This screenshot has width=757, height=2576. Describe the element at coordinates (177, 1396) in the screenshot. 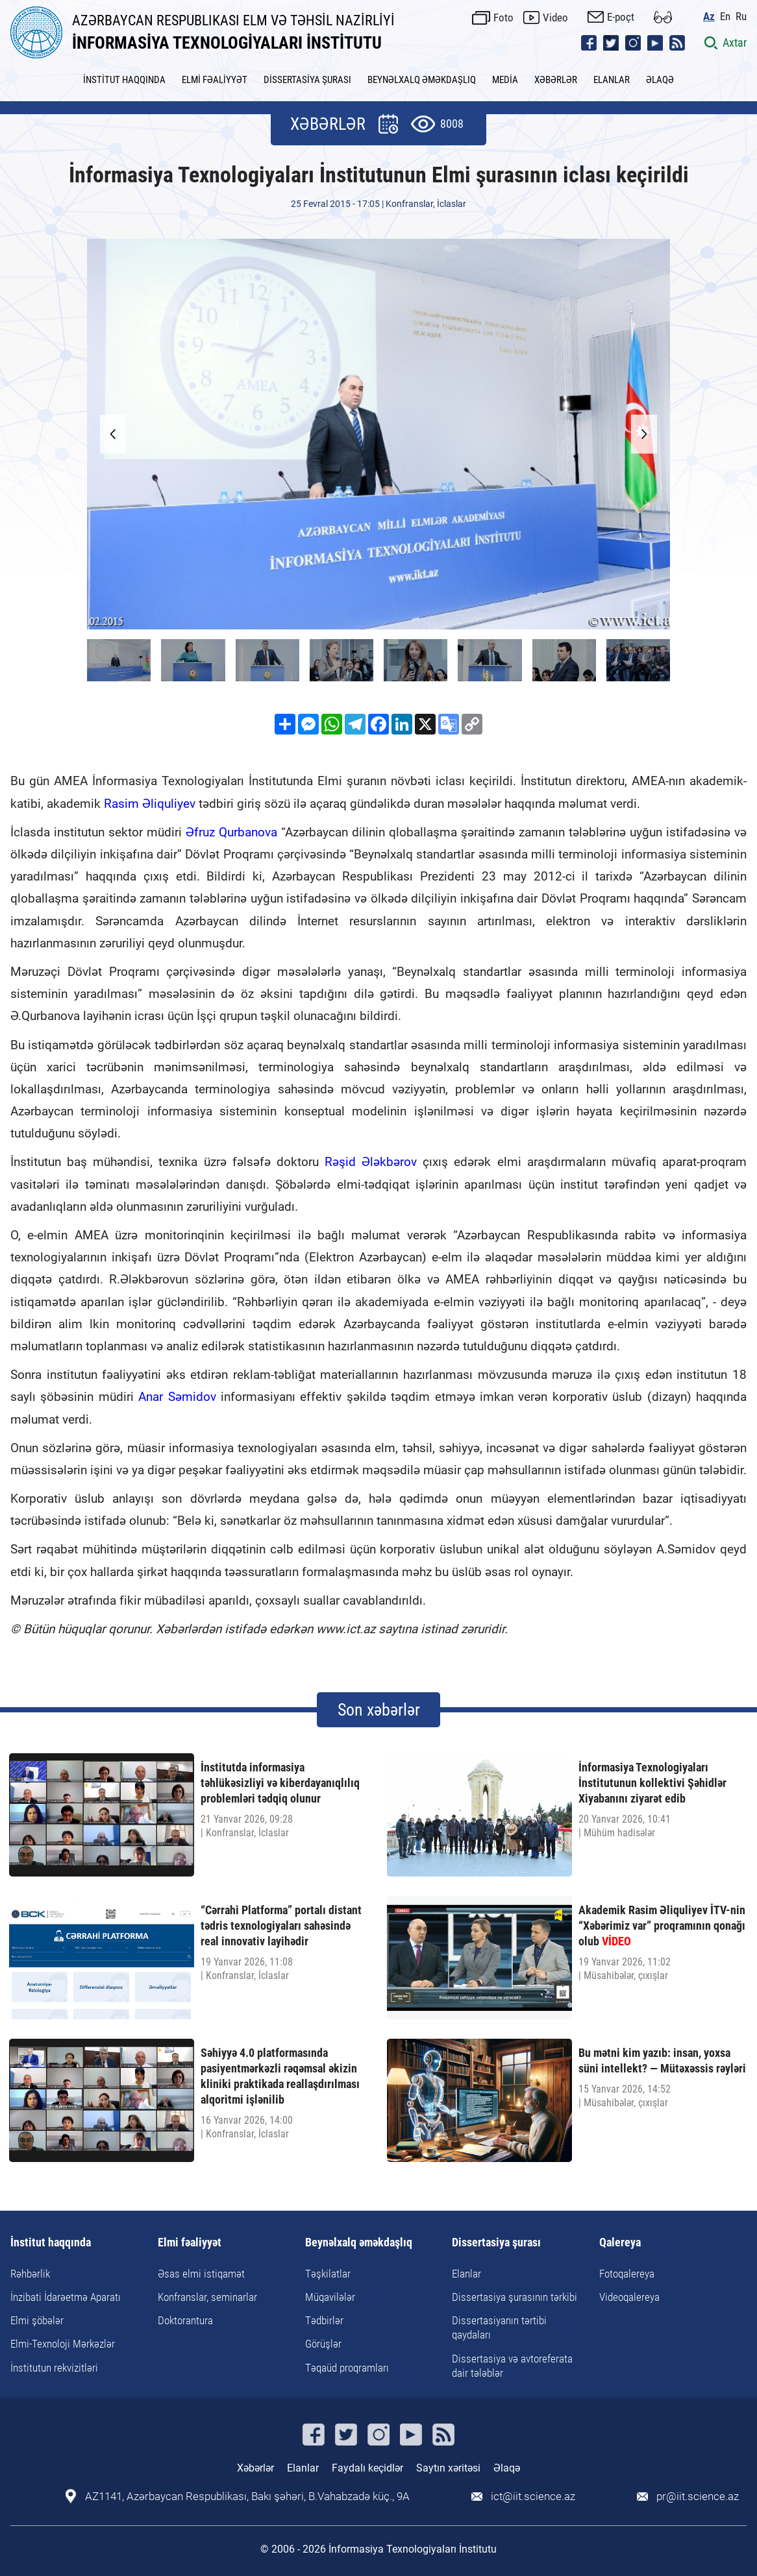

I see `Anar Səmidov` at that location.